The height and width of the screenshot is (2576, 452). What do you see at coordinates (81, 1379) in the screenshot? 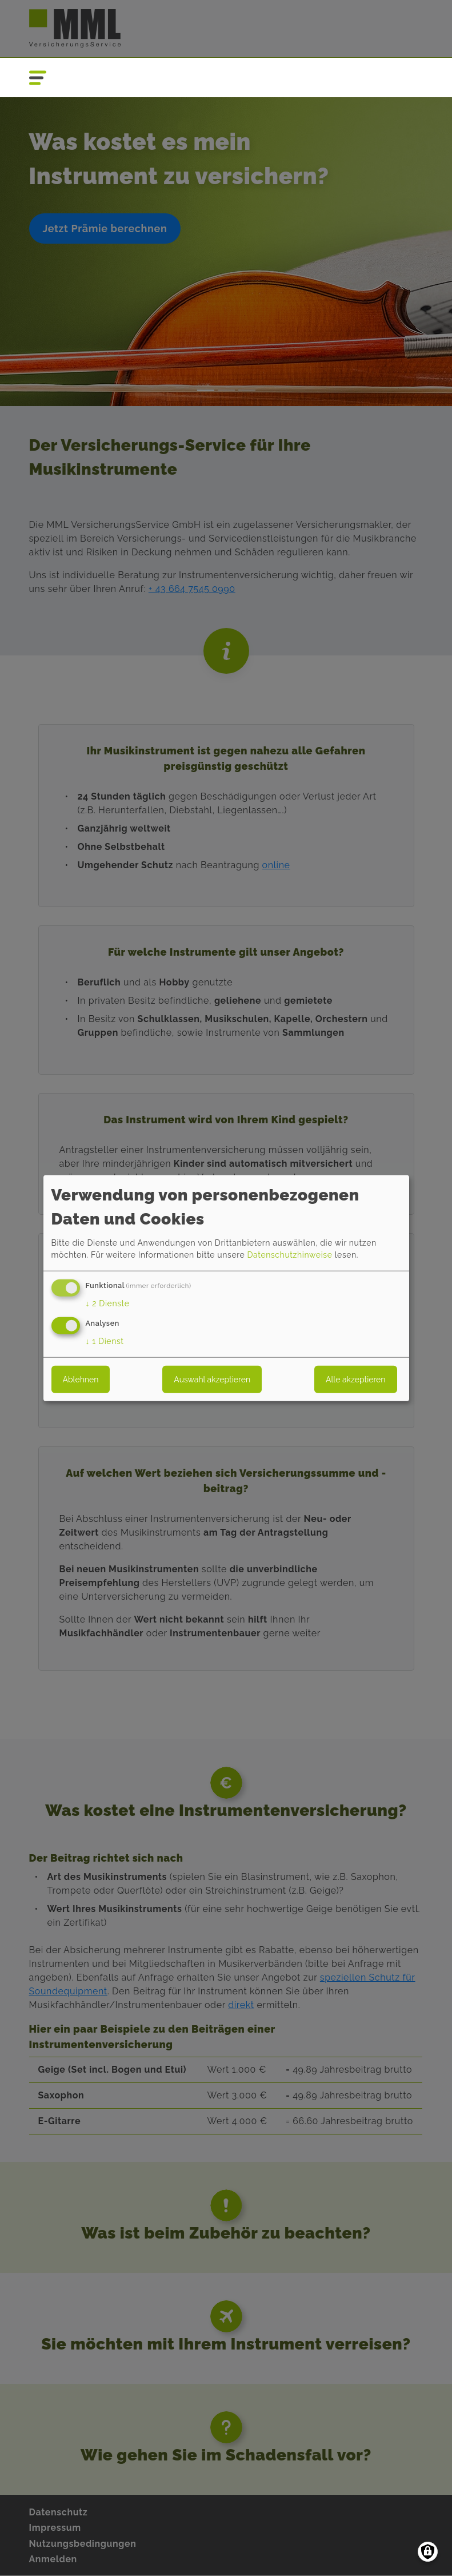
I see `Ablehnen` at bounding box center [81, 1379].